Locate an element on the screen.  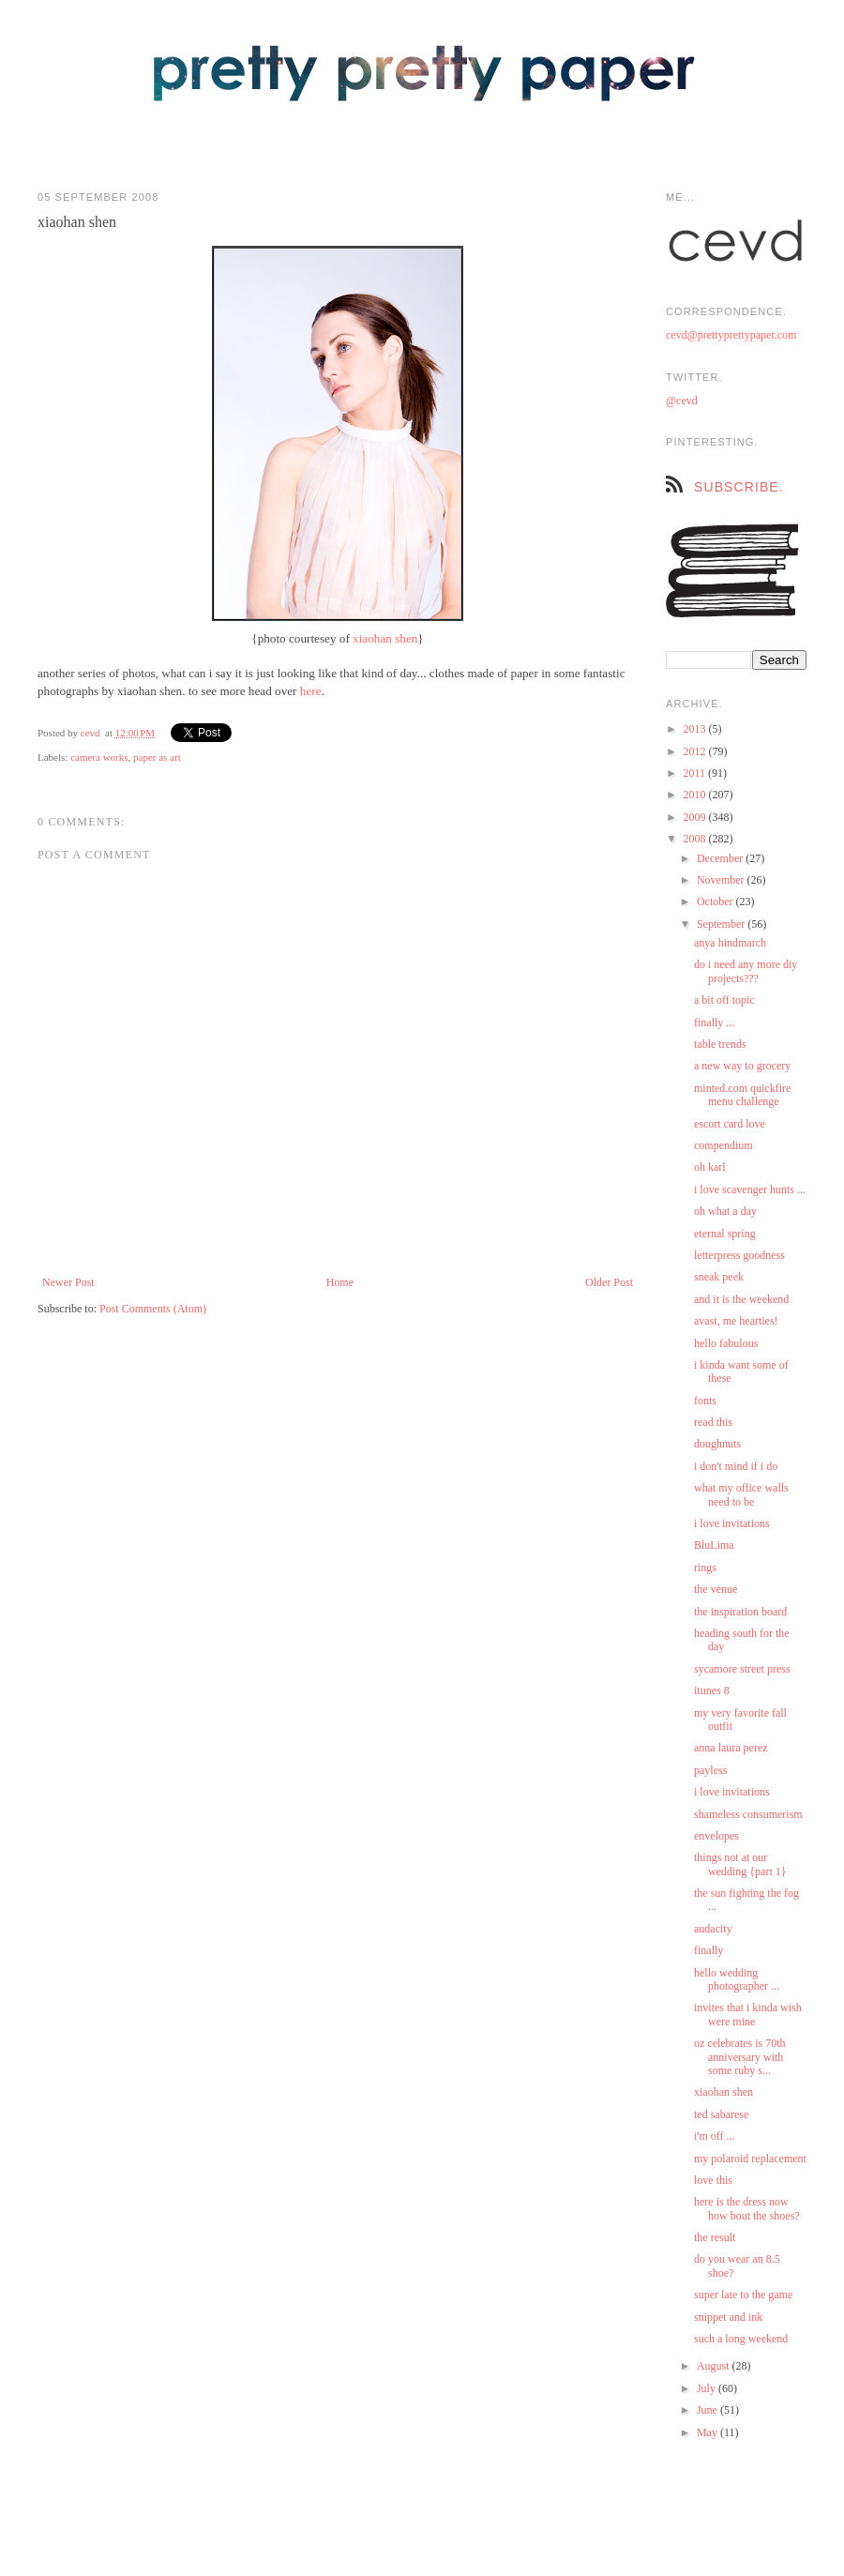
cevd@prettyprettypaper.com is located at coordinates (731, 334).